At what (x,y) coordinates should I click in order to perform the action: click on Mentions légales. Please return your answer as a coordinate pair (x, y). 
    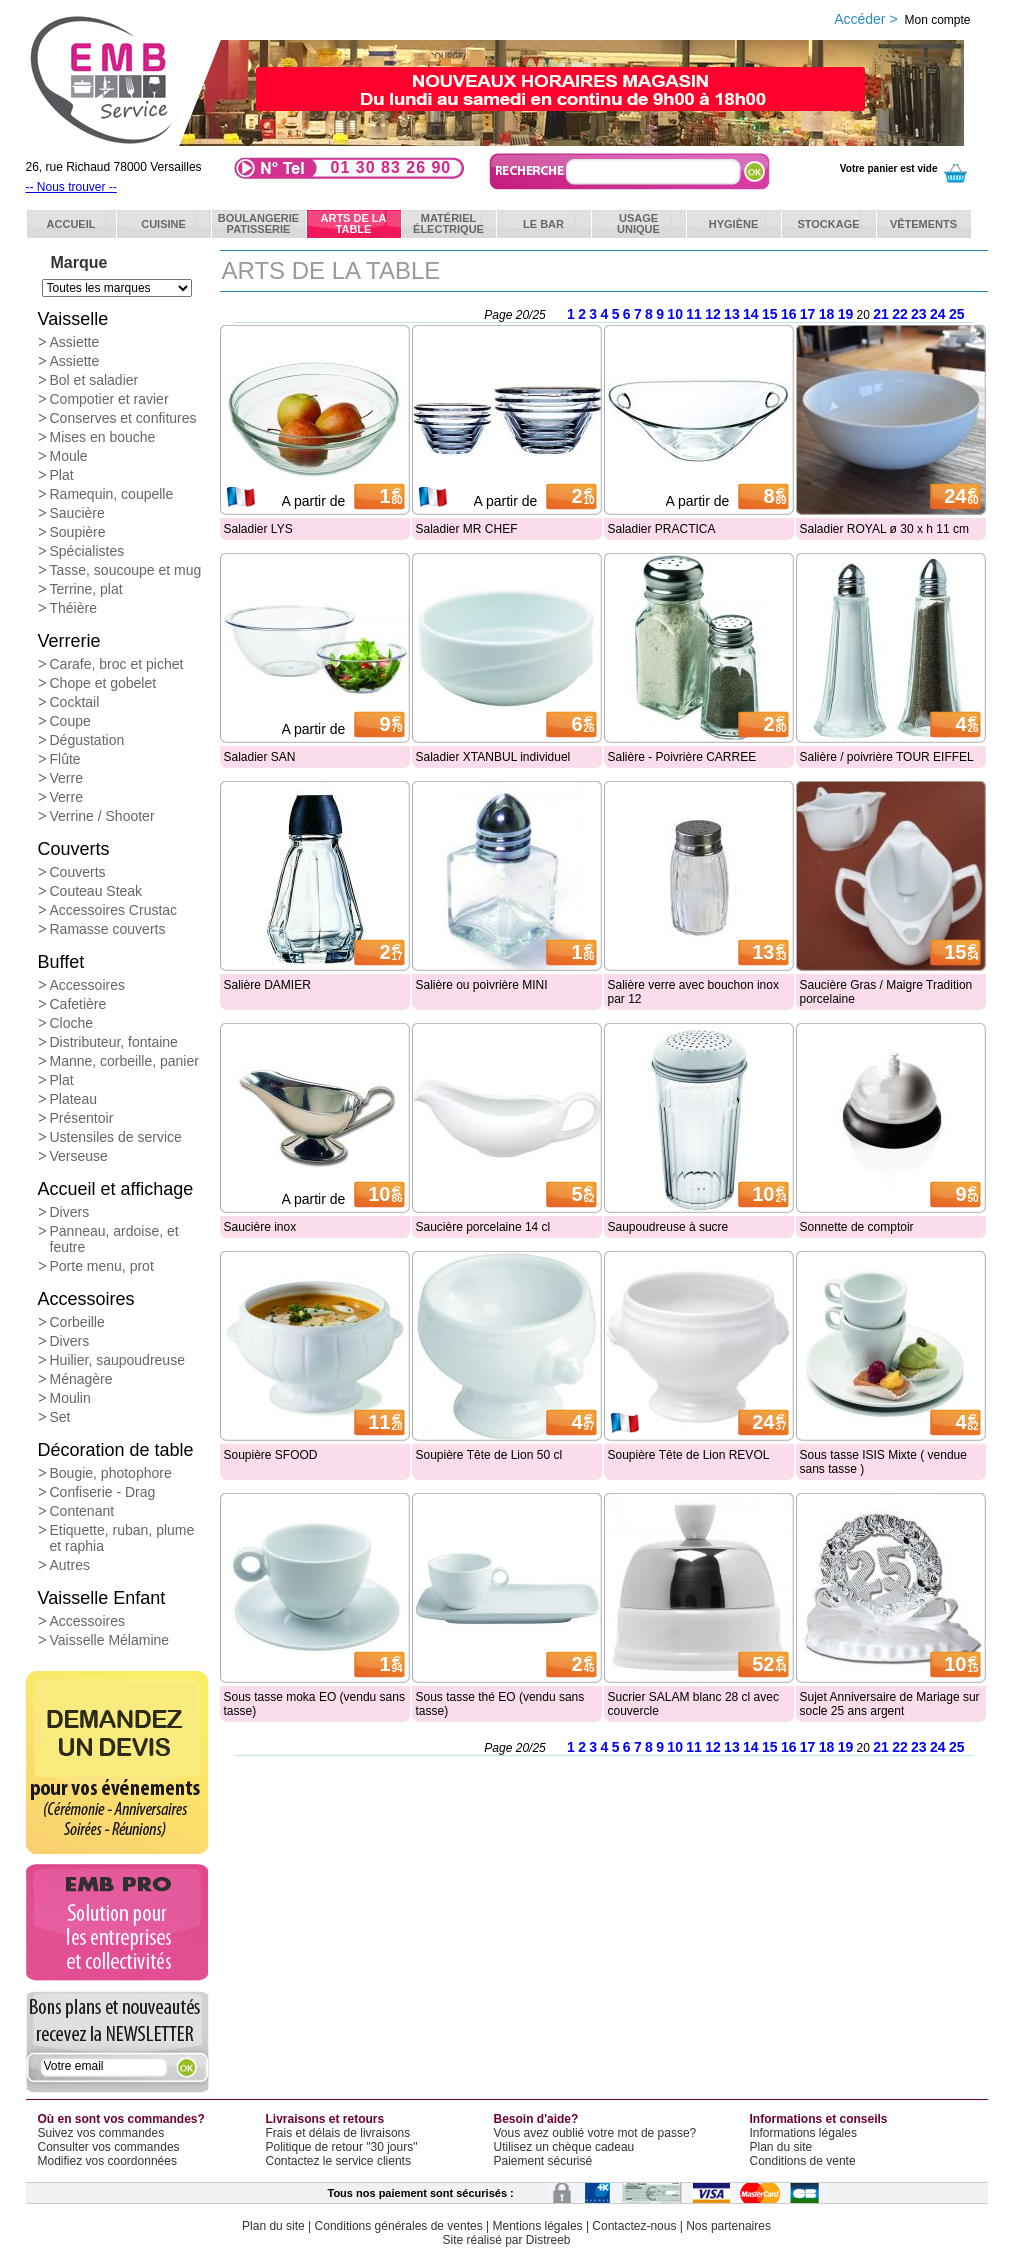
    Looking at the image, I should click on (538, 2226).